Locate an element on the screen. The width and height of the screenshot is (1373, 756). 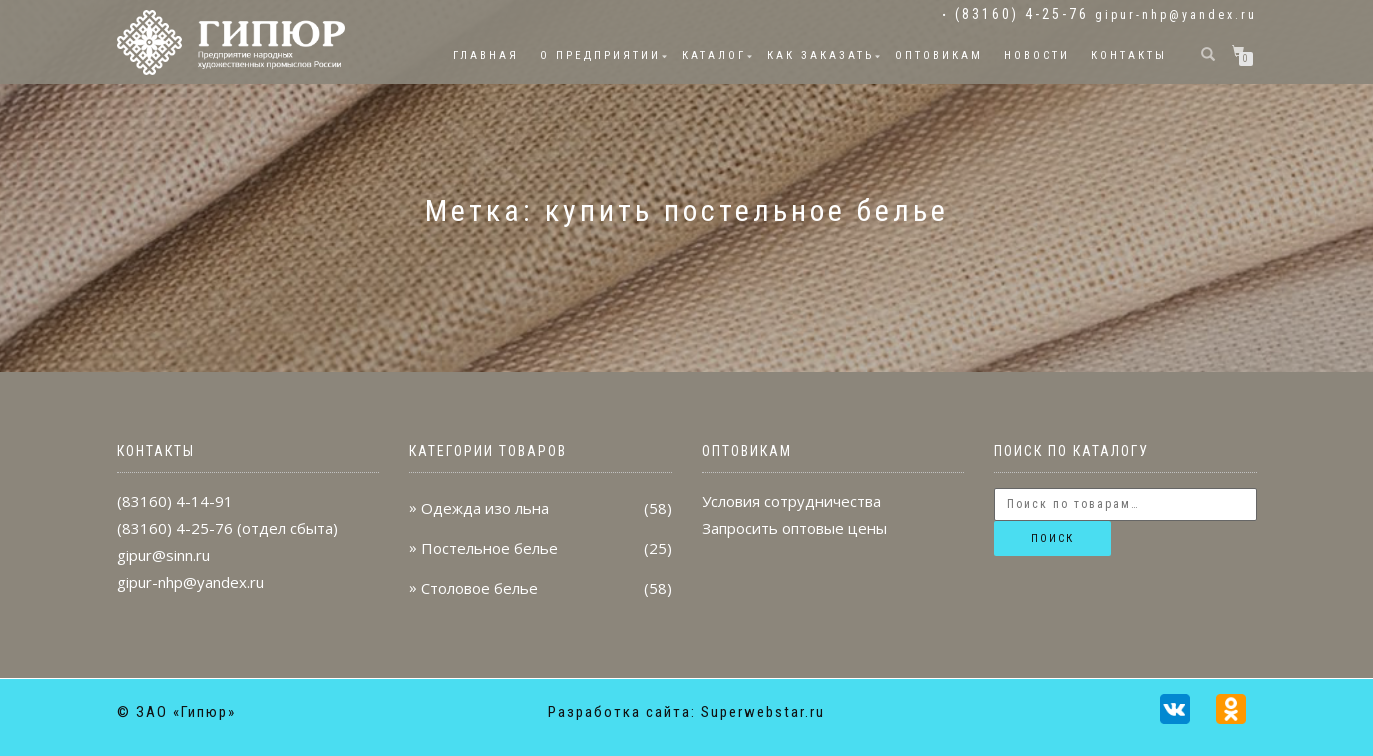
Запросить оптовые цены is located at coordinates (794, 528).